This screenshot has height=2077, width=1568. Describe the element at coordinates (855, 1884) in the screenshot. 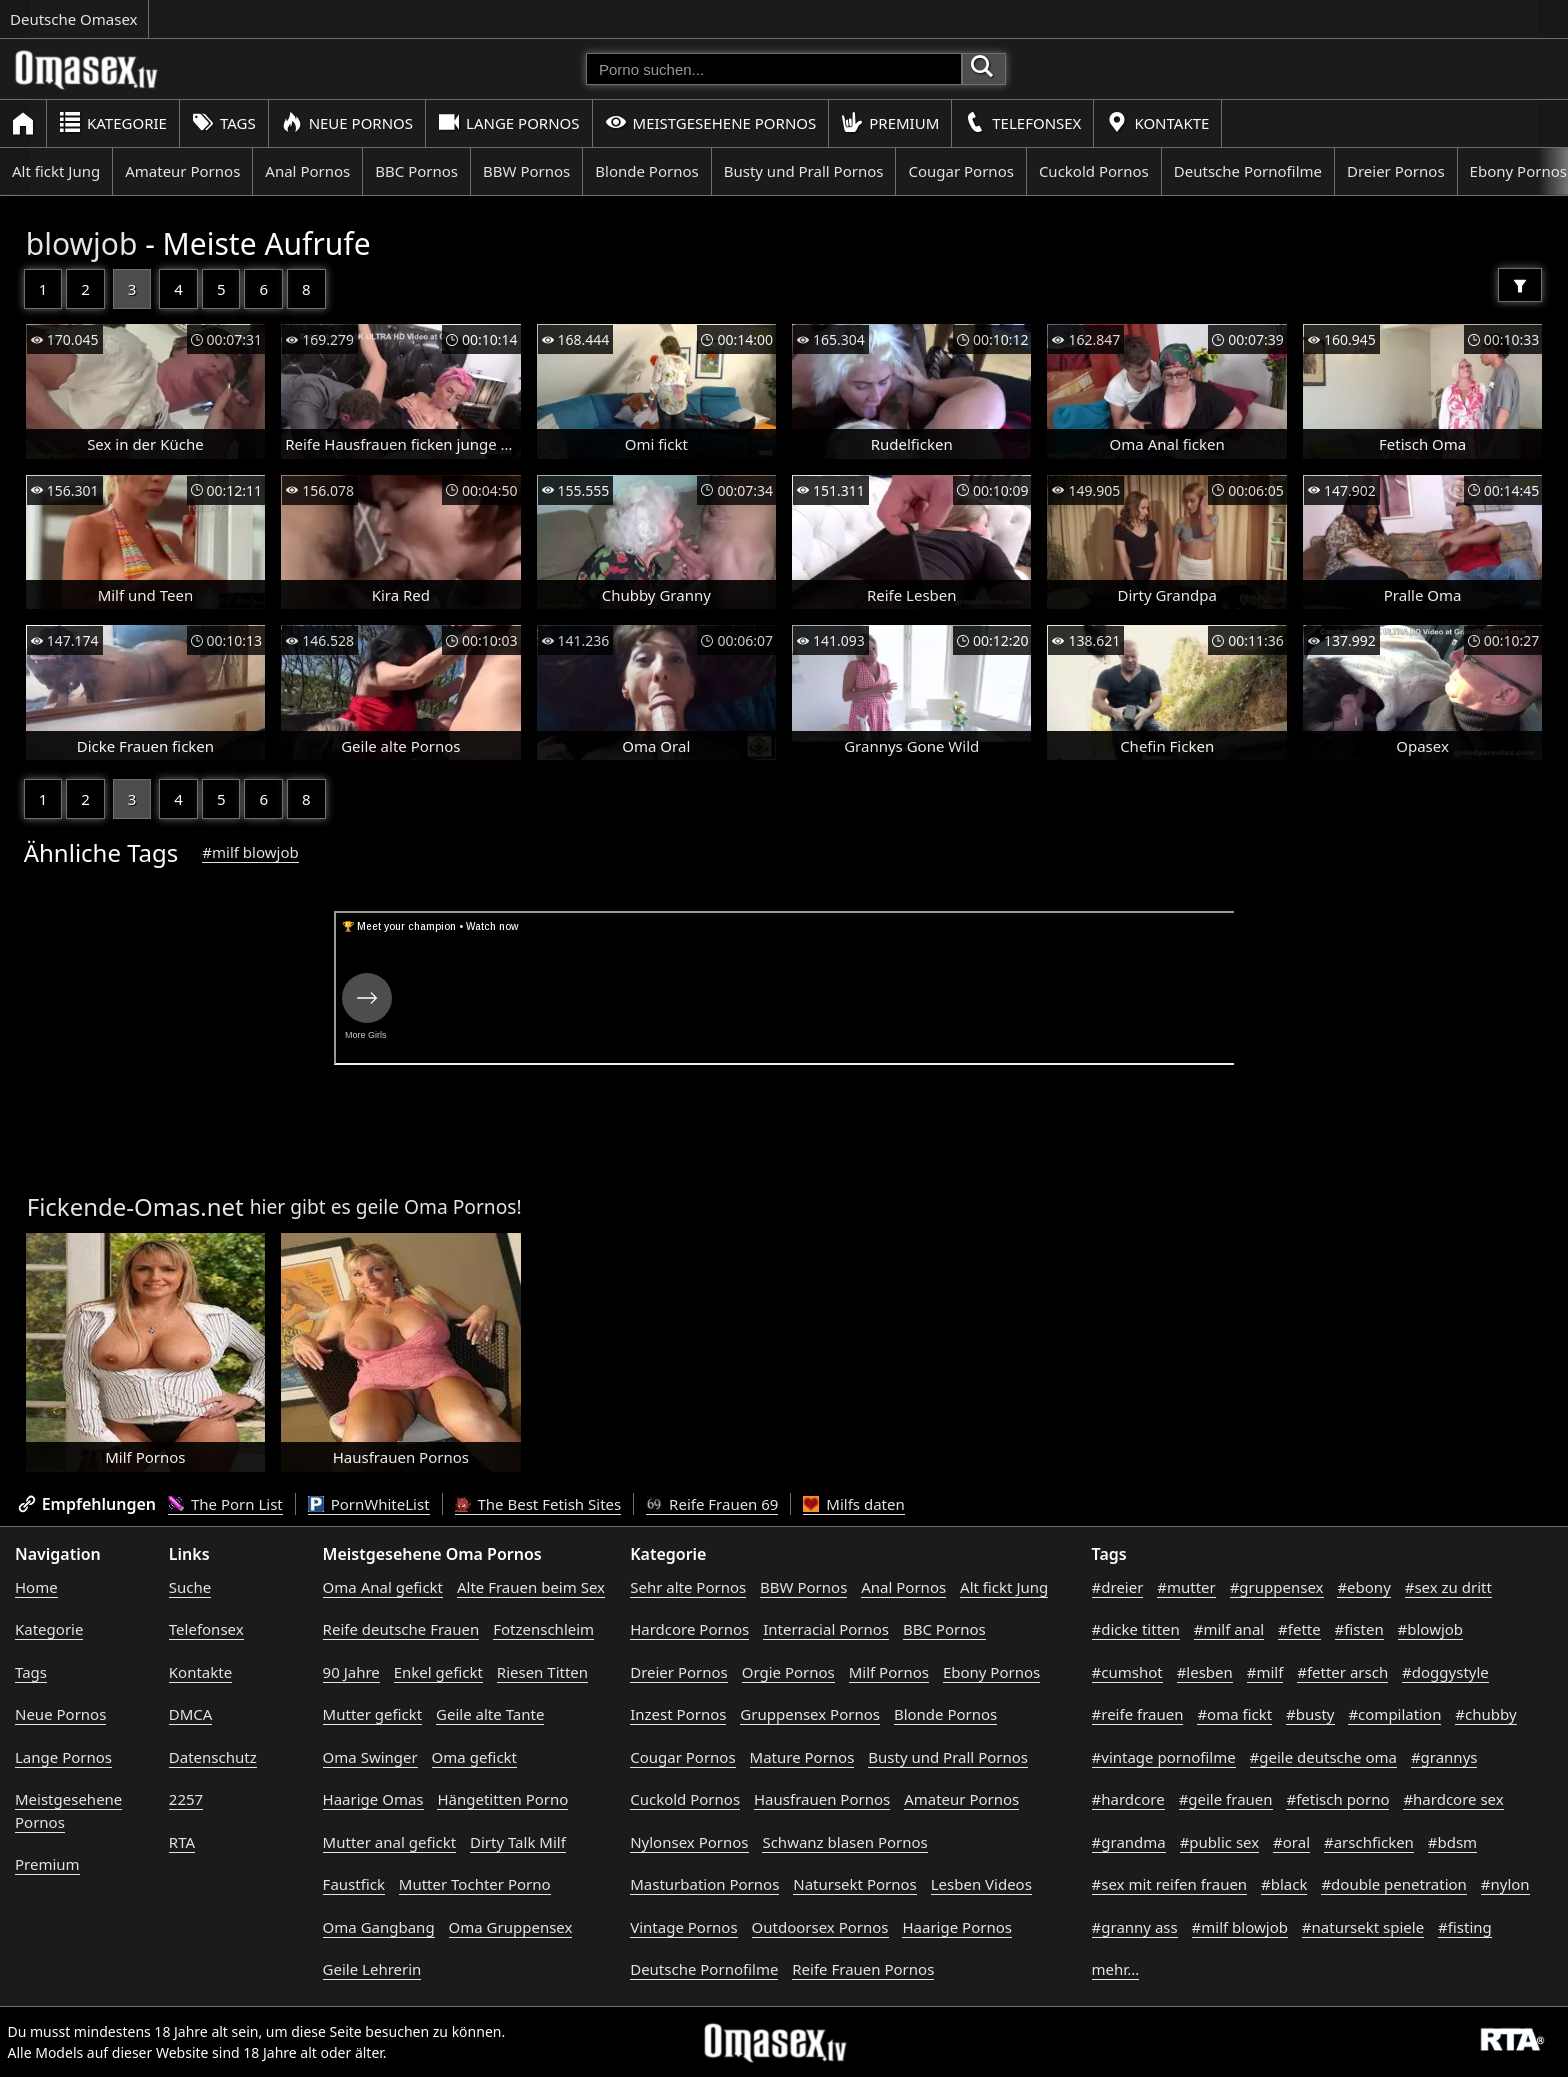

I see `Natursekt Pornos` at that location.